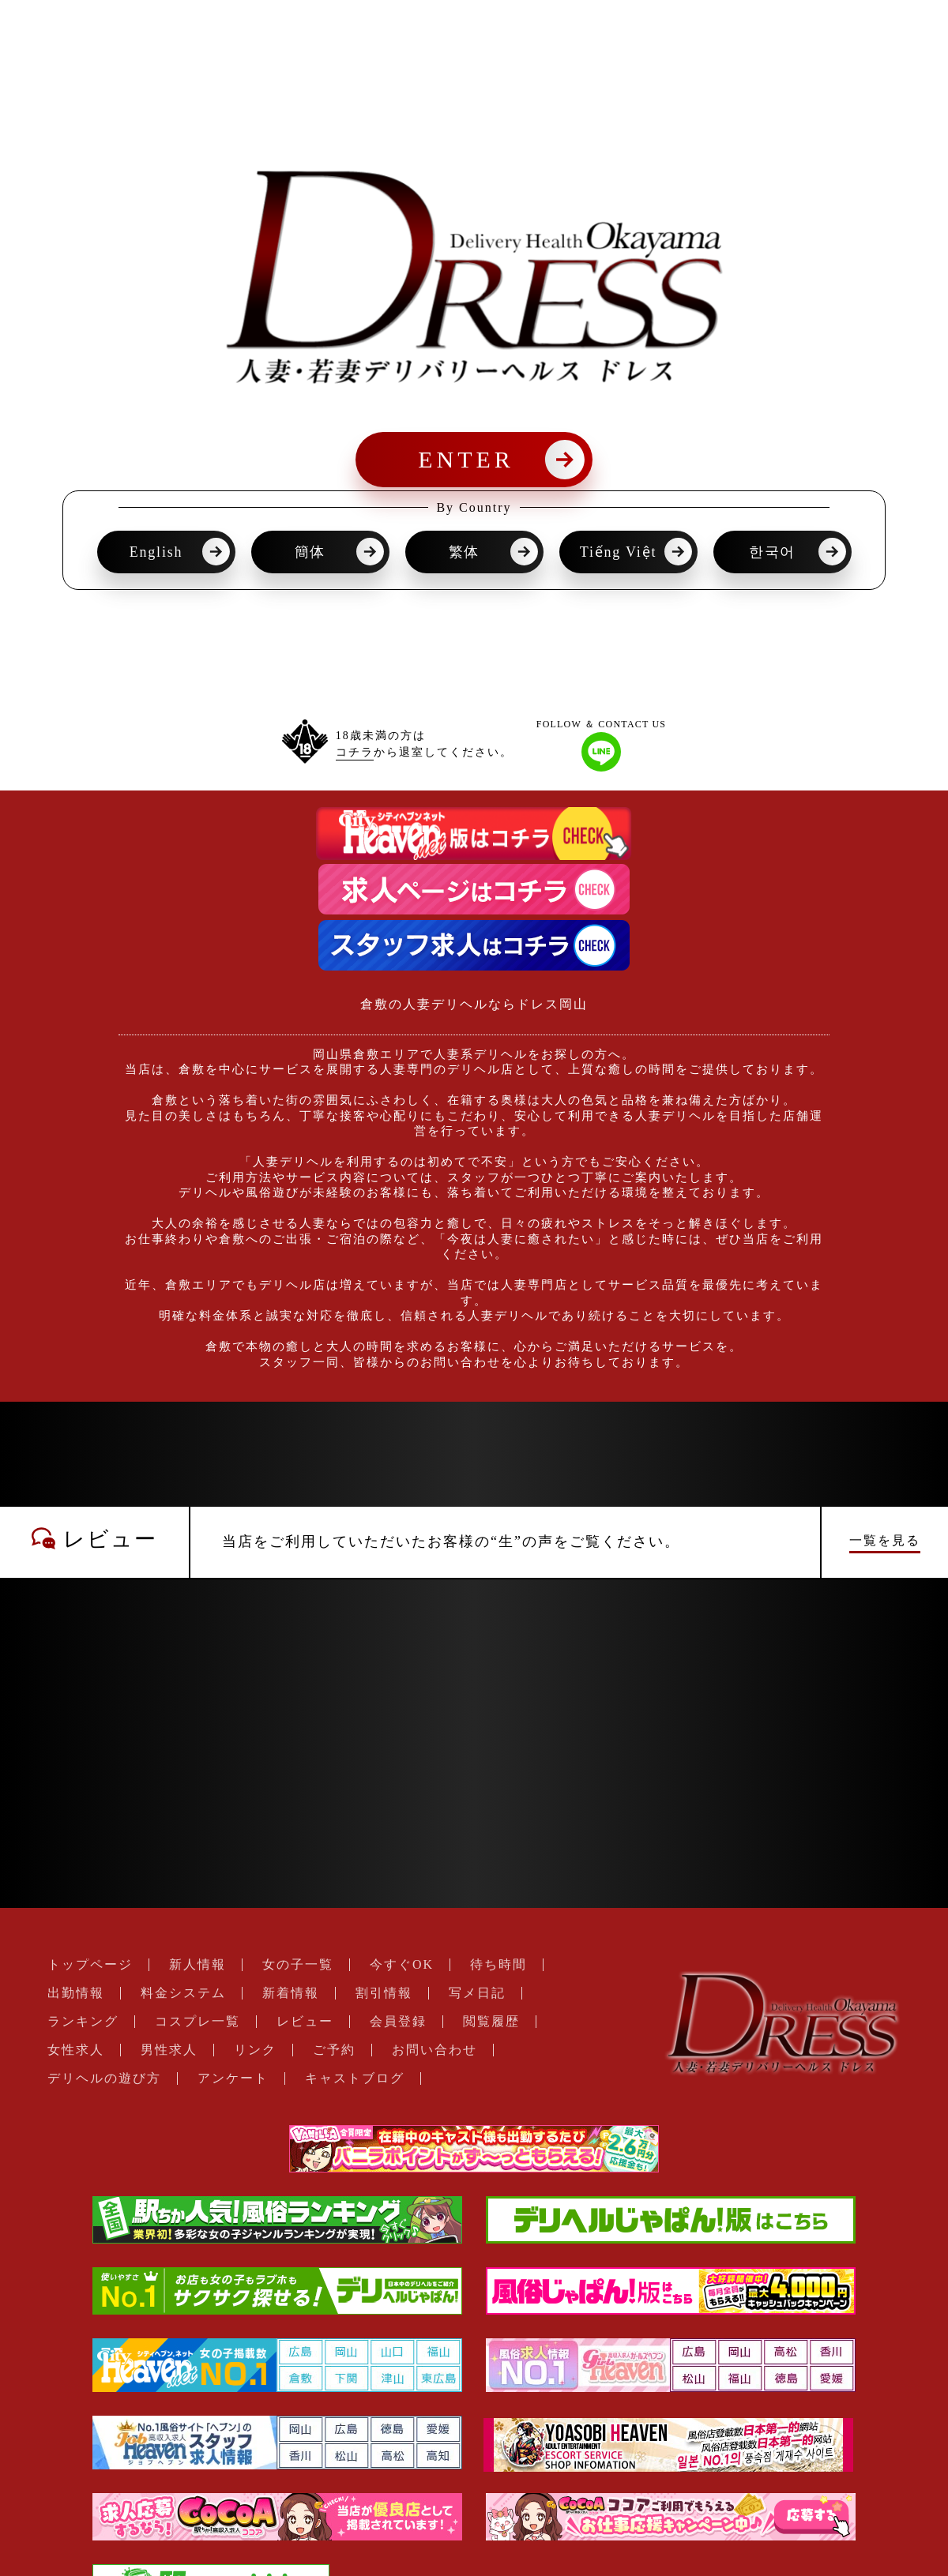 Image resolution: width=948 pixels, height=2576 pixels. Describe the element at coordinates (310, 552) in the screenshot. I see `簡体` at that location.